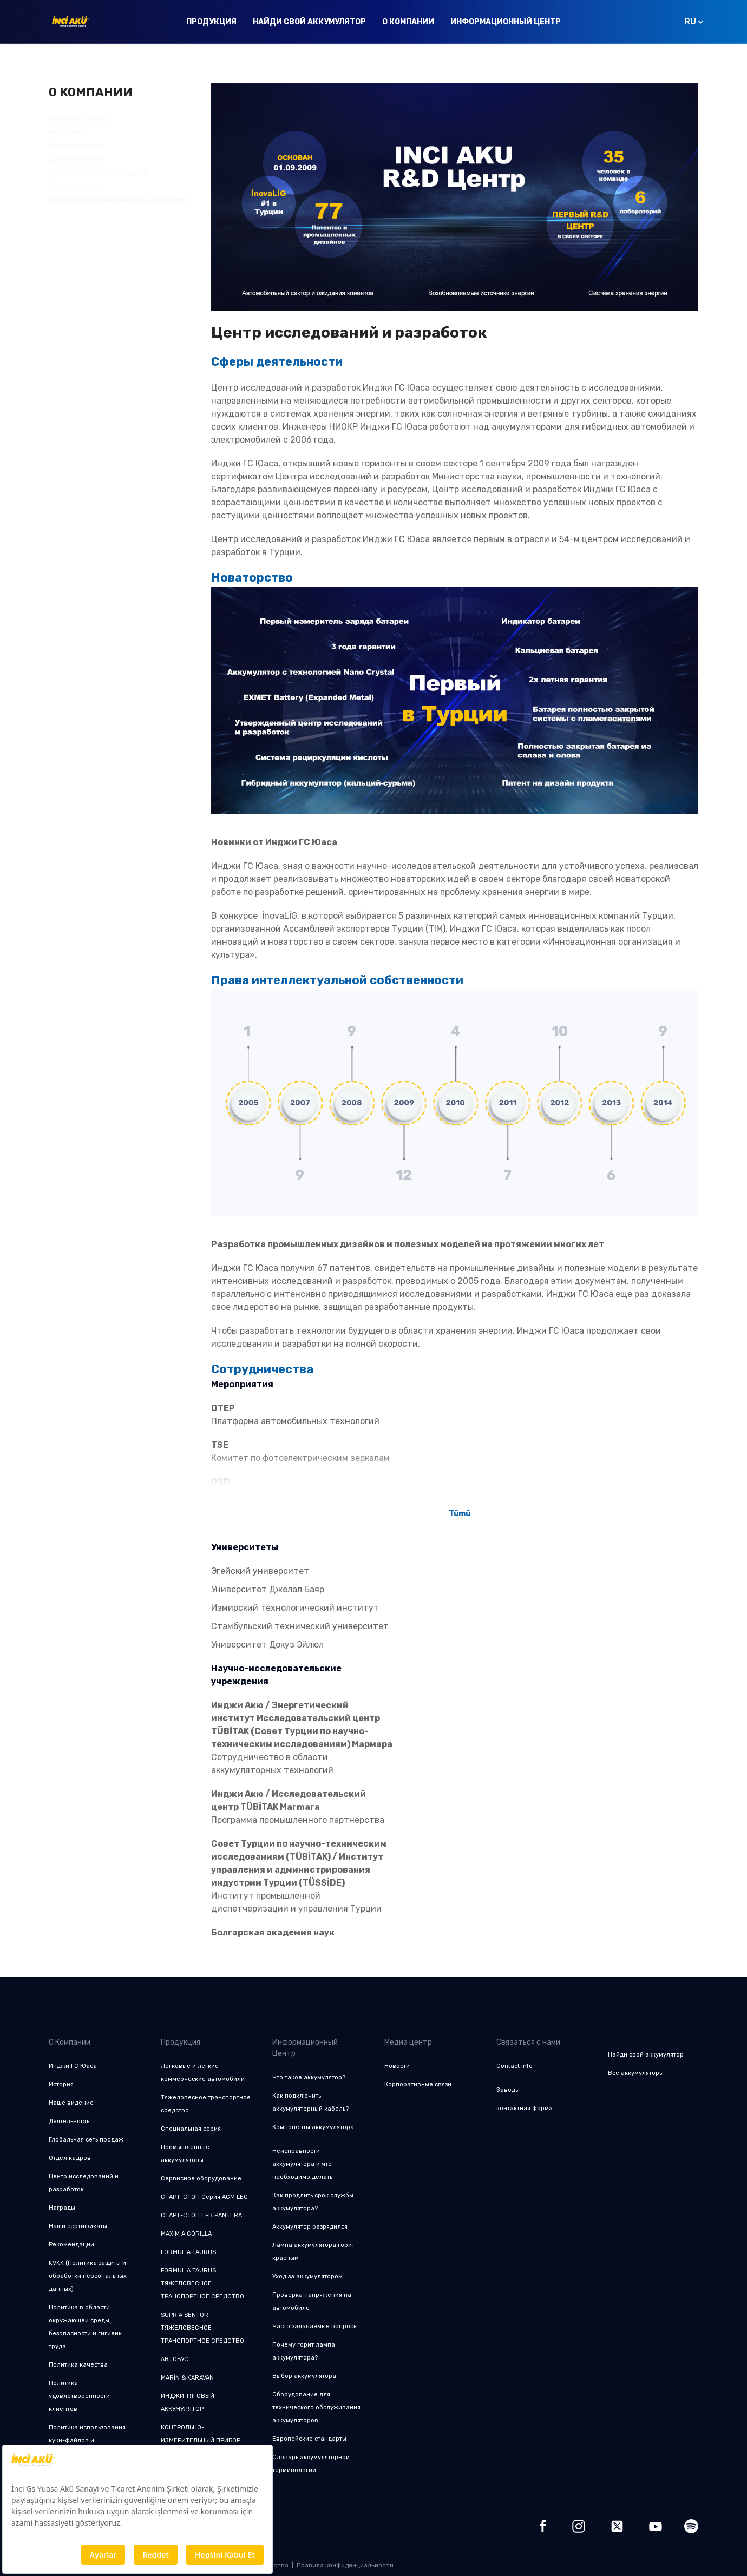  What do you see at coordinates (310, 2226) in the screenshot?
I see `Аккумулятор разрядился` at bounding box center [310, 2226].